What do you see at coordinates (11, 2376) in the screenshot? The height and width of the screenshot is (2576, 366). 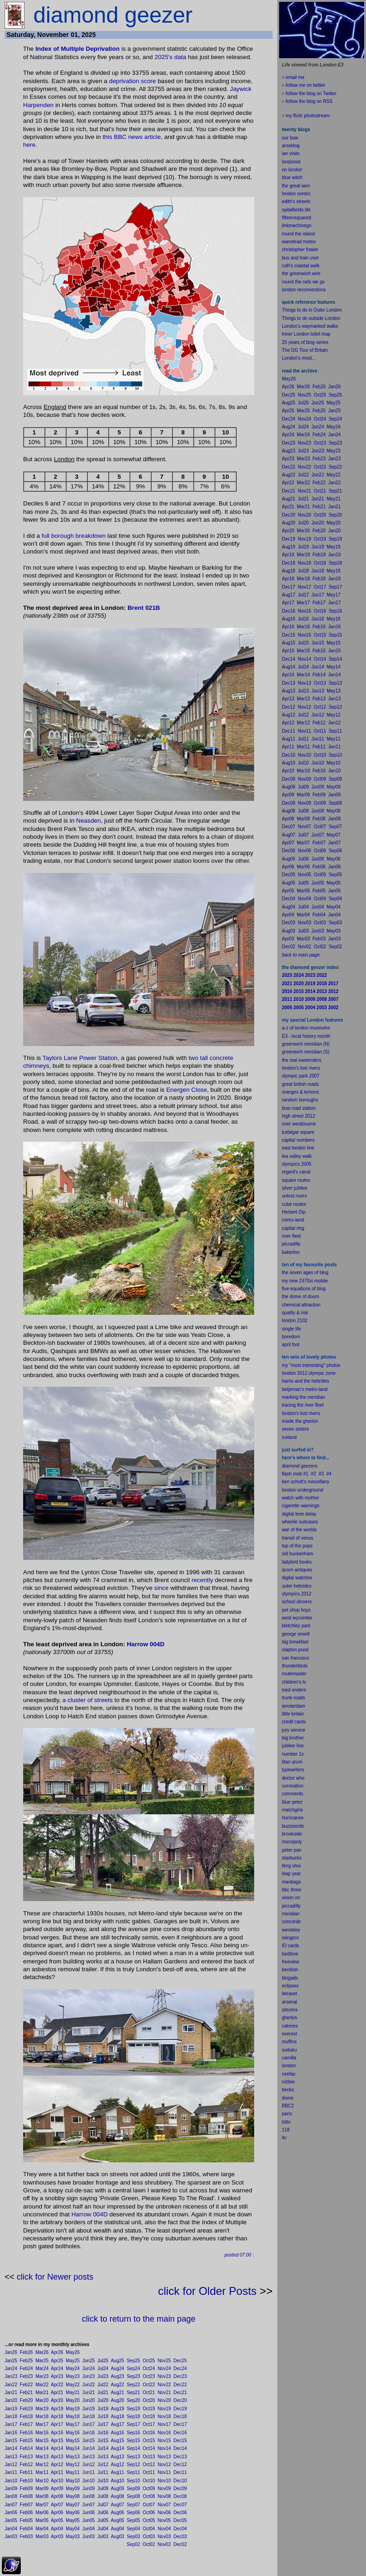 I see `Jan23` at bounding box center [11, 2376].